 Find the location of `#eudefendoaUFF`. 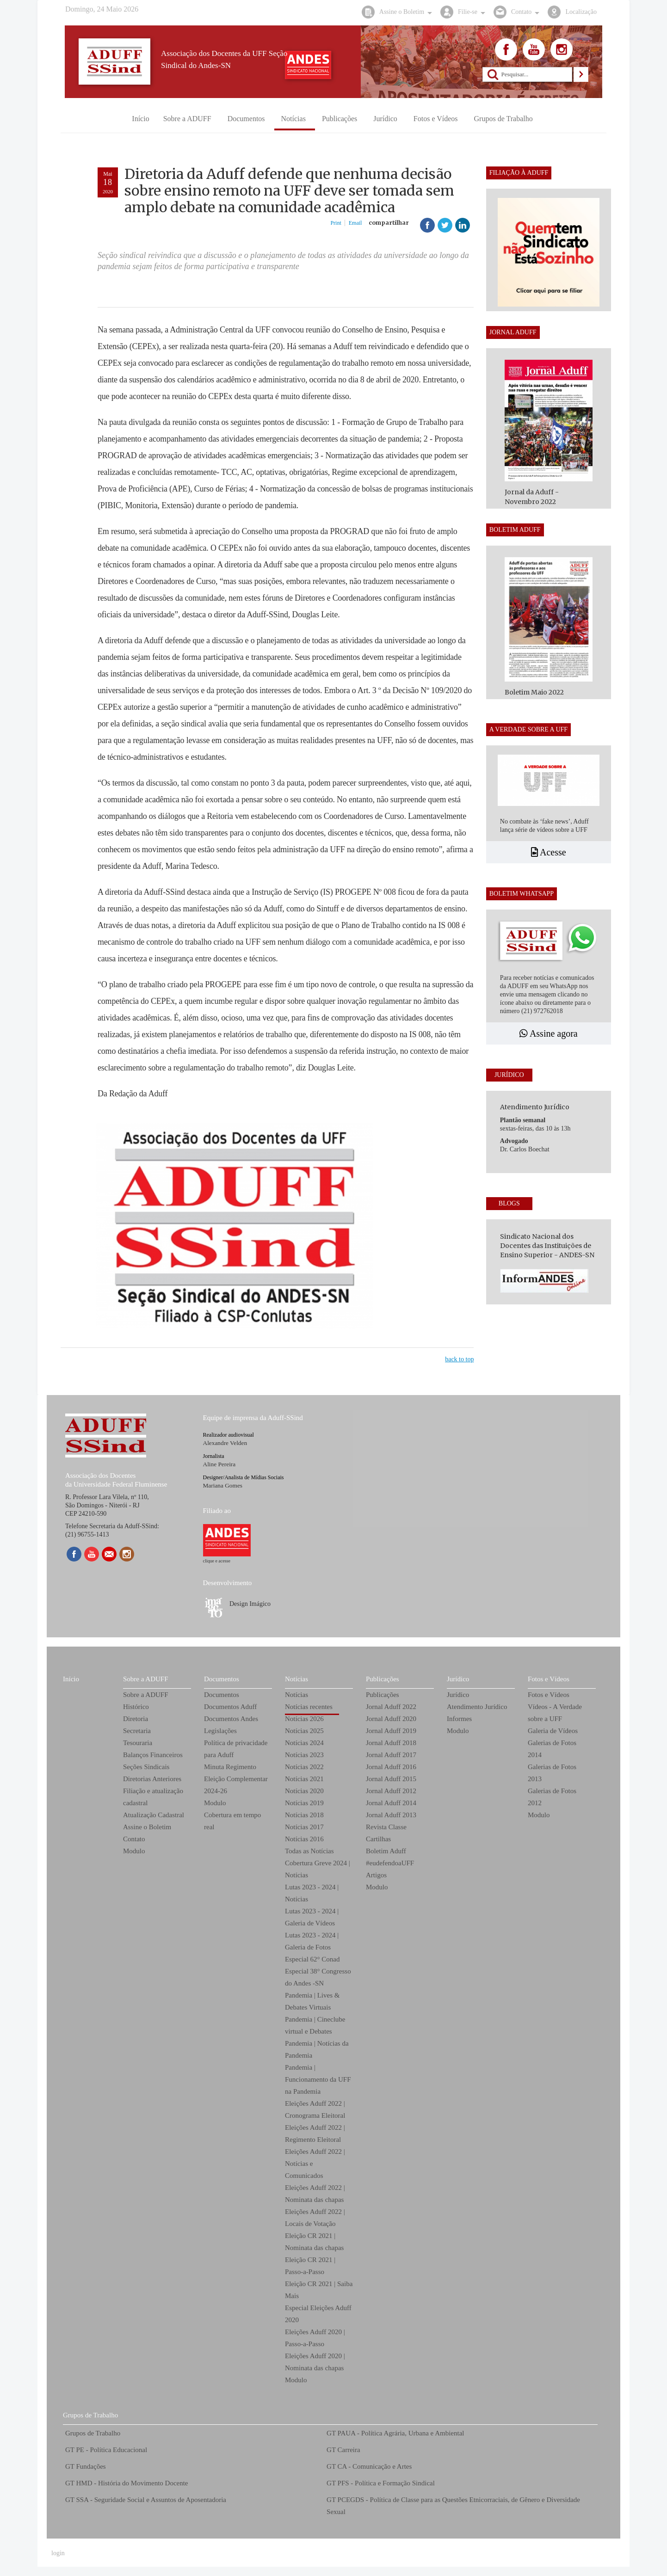

#eudefendoaUFF is located at coordinates (390, 1863).